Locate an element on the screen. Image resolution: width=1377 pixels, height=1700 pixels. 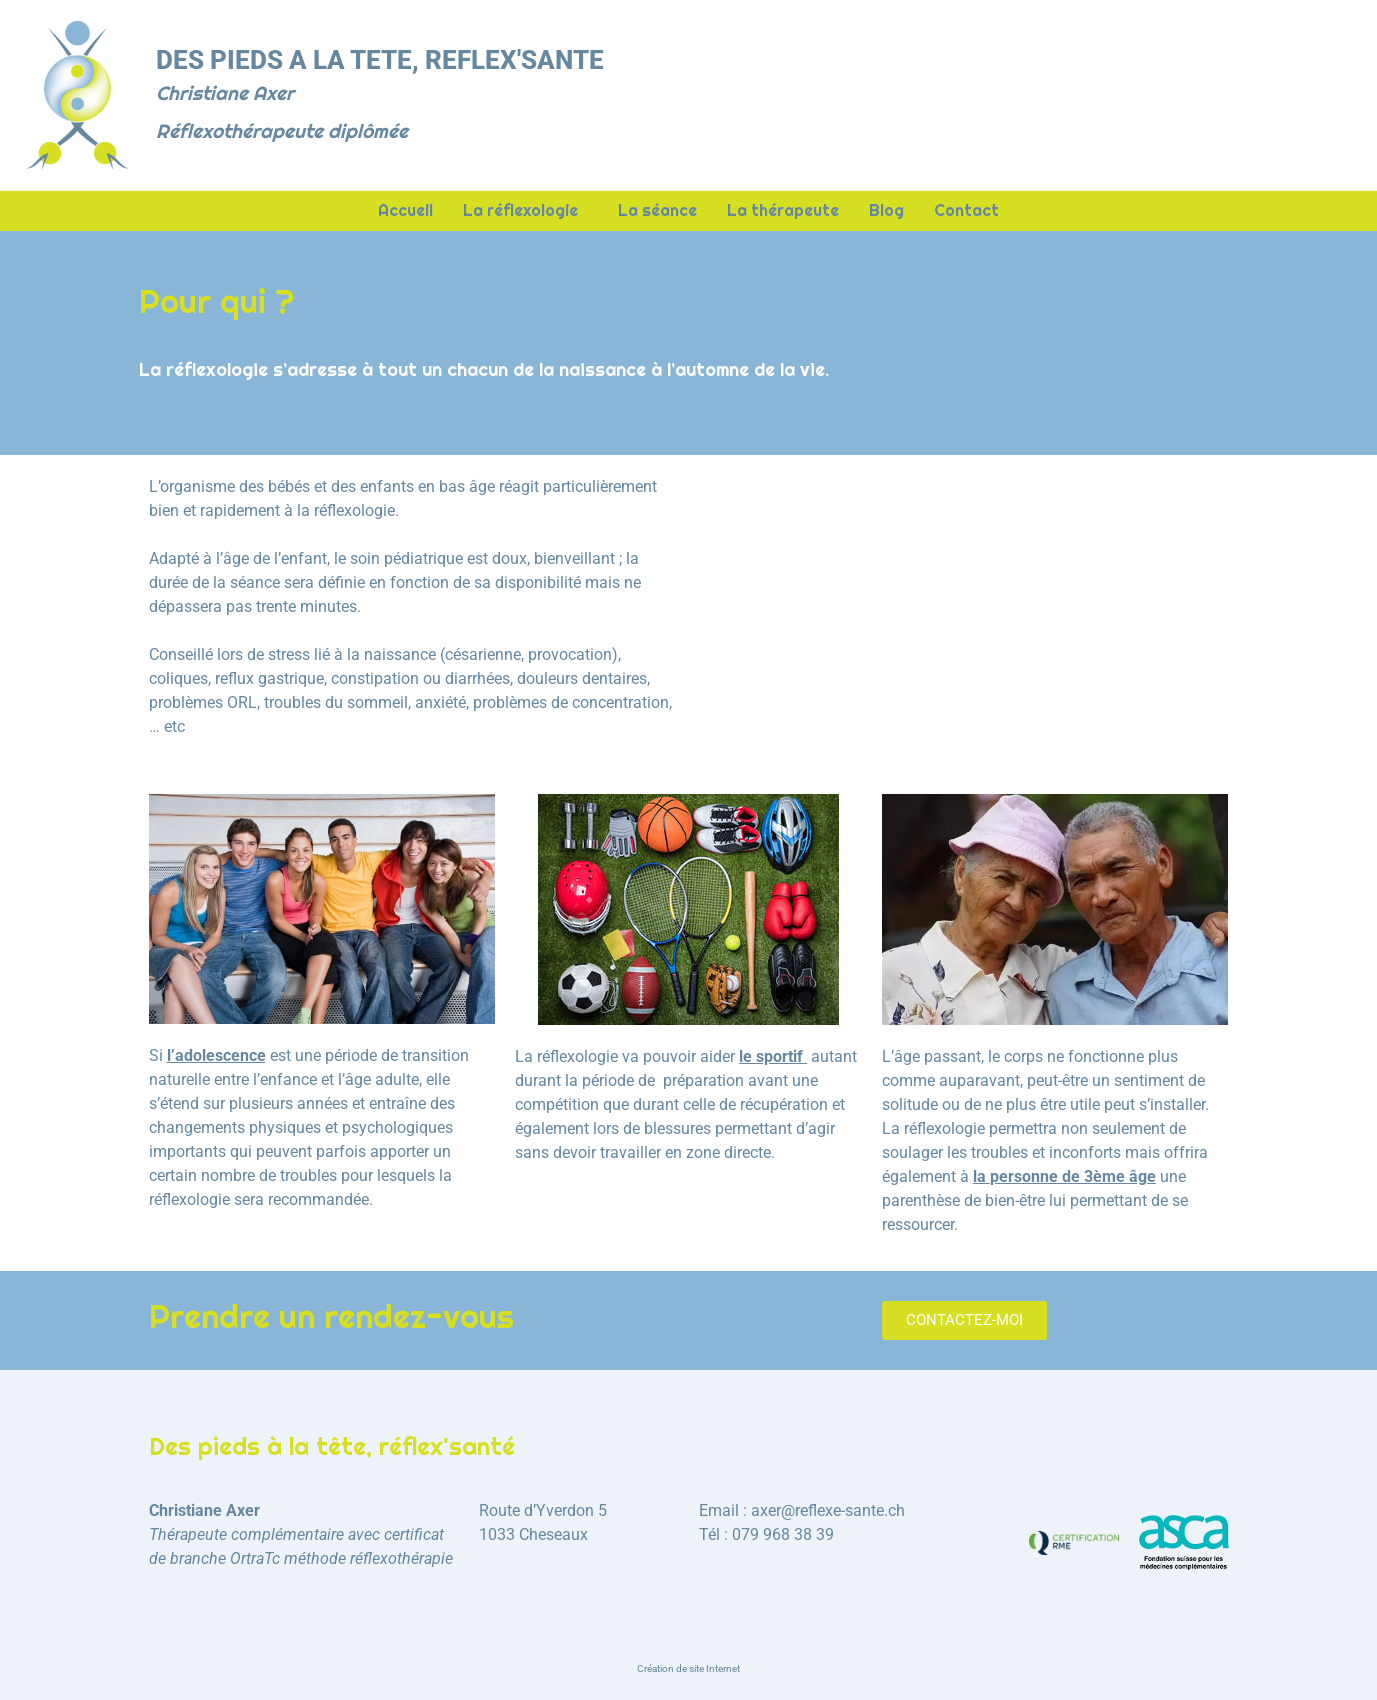
Contact is located at coordinates (966, 211).